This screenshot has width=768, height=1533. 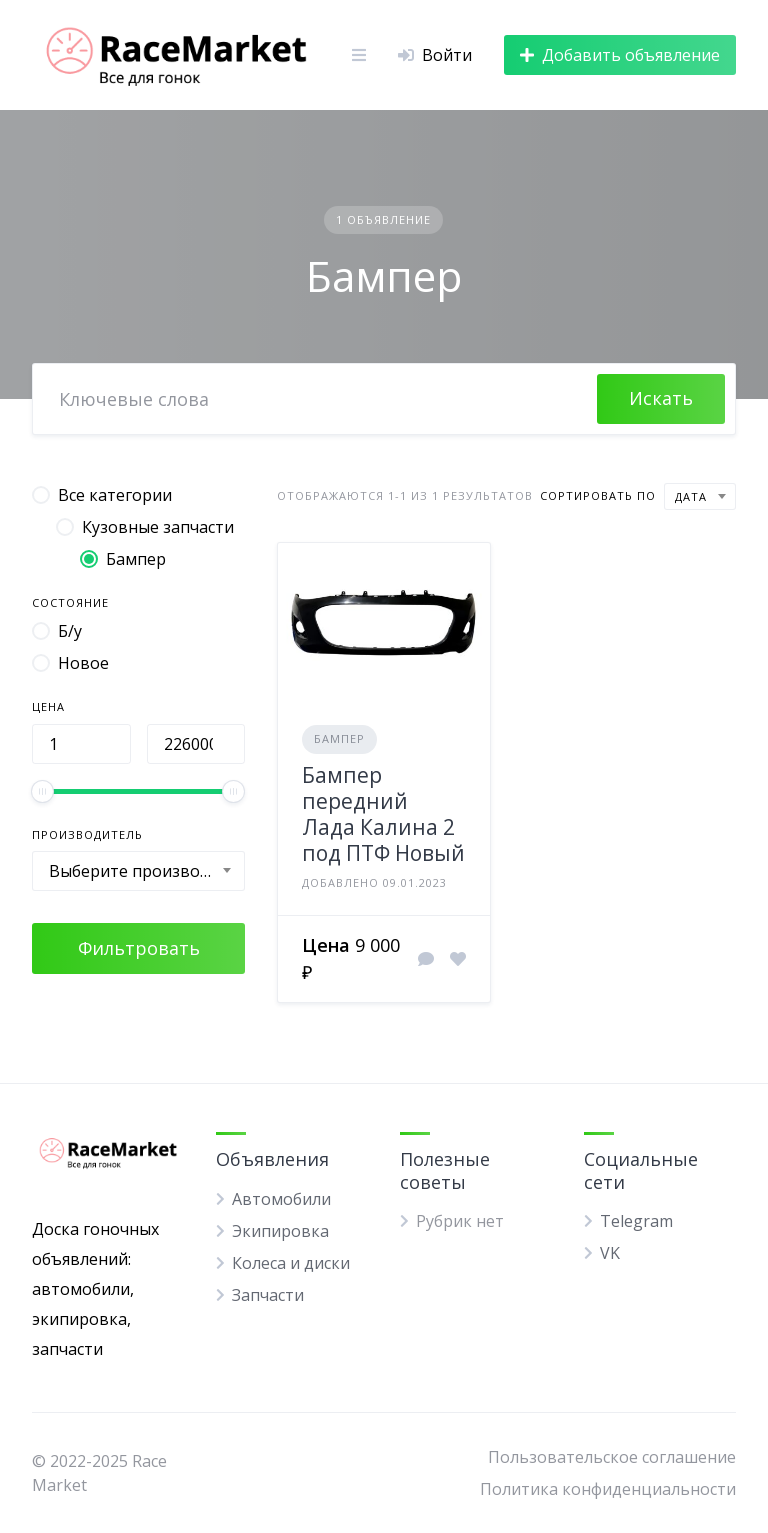 What do you see at coordinates (691, 496) in the screenshot?
I see `Дата [textbox]` at bounding box center [691, 496].